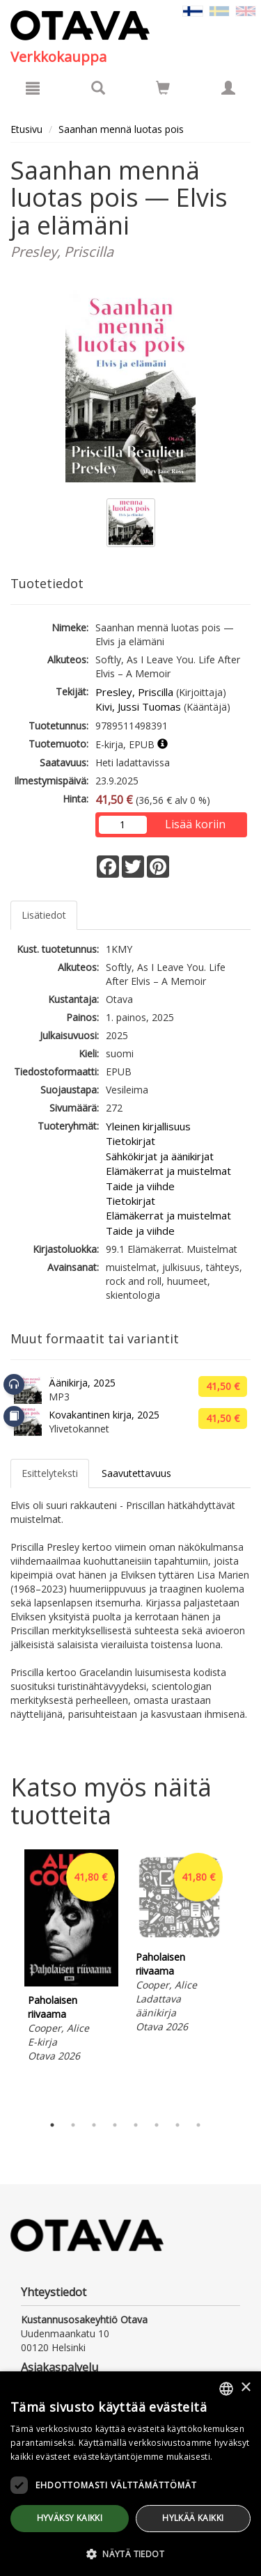 The height and width of the screenshot is (2576, 261). I want to click on Taide ja viihde, so click(140, 1186).